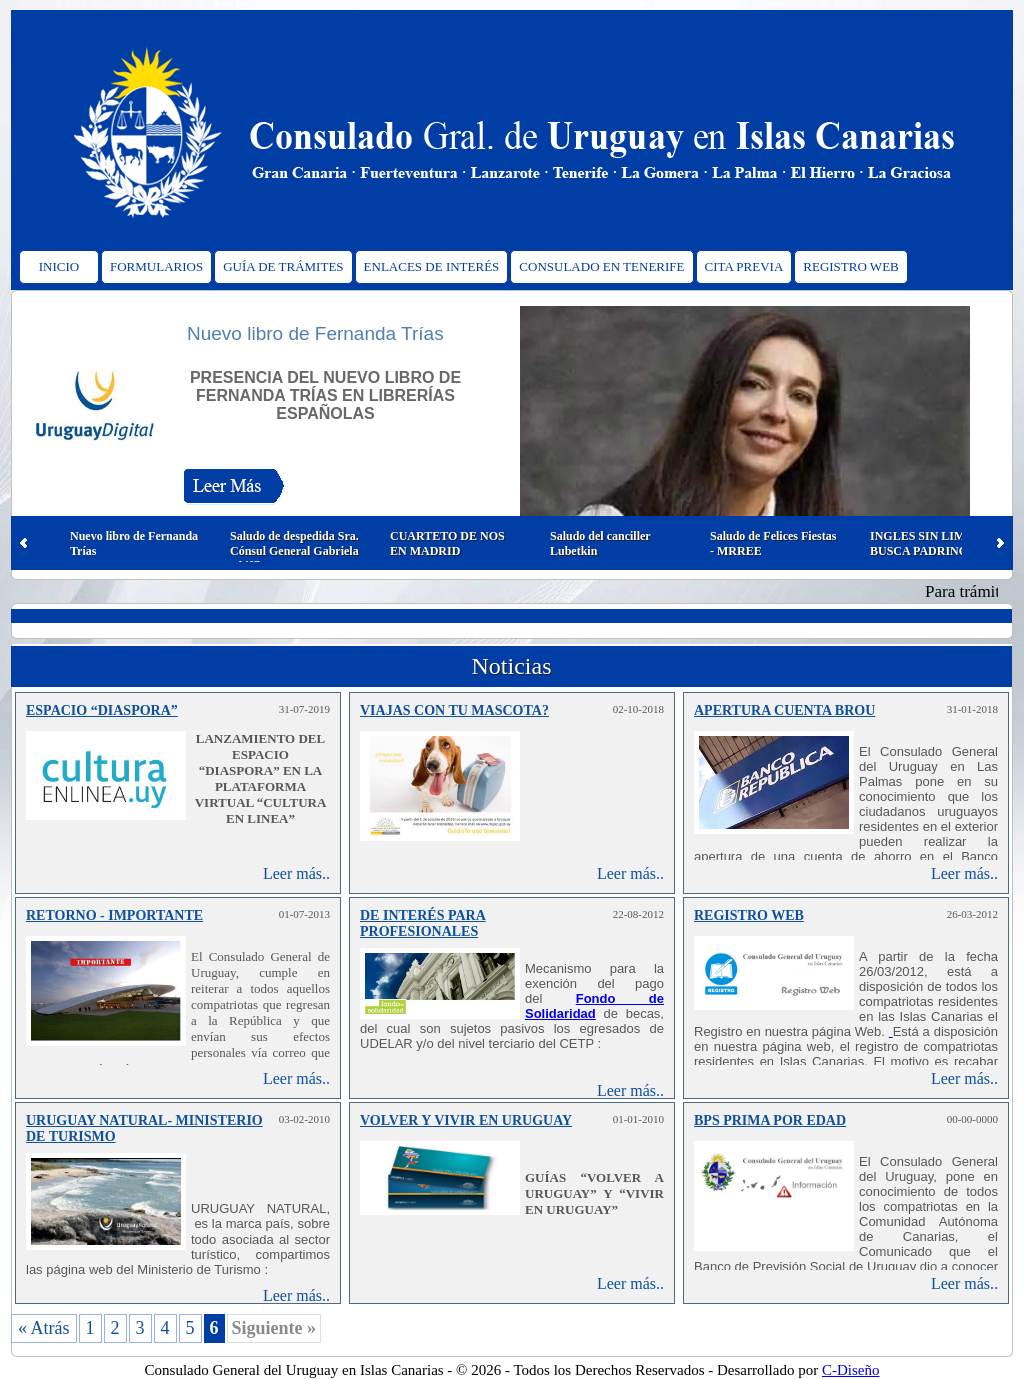  What do you see at coordinates (423, 923) in the screenshot?
I see `DE INTERÉS PARA PROFESIONALES` at bounding box center [423, 923].